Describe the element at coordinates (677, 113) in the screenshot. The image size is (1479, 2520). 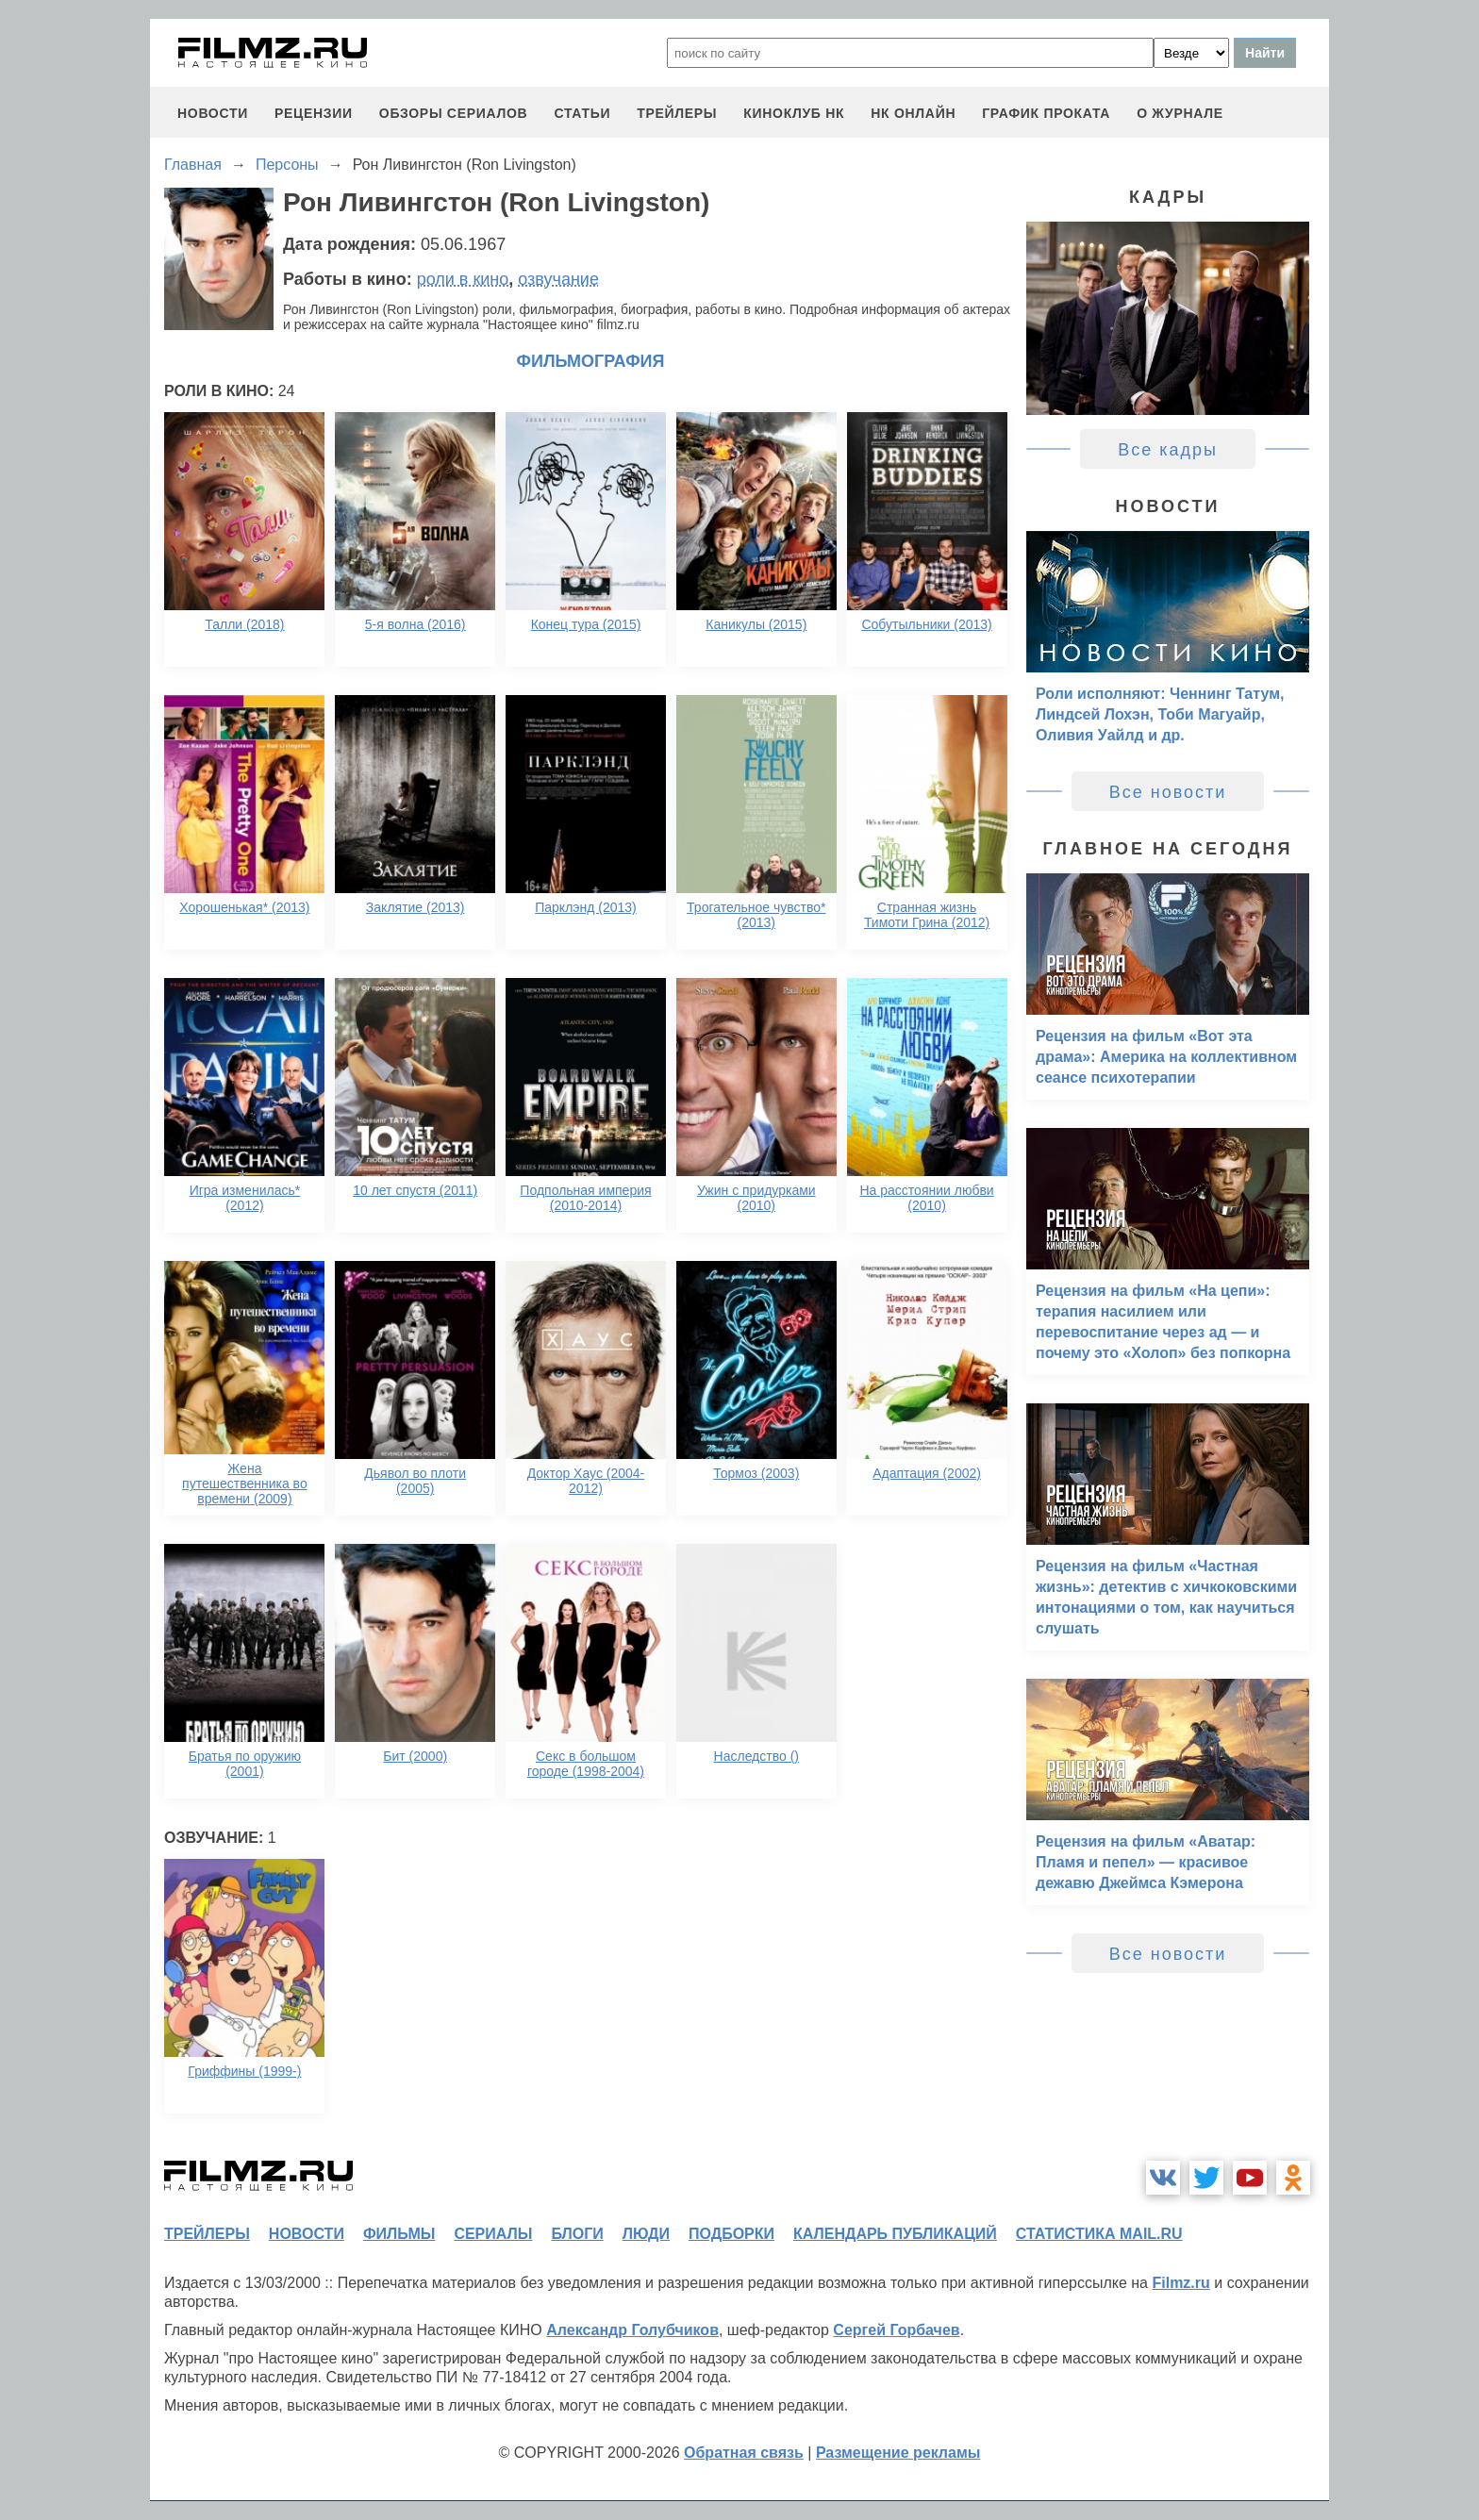
I see `трейлеры` at that location.